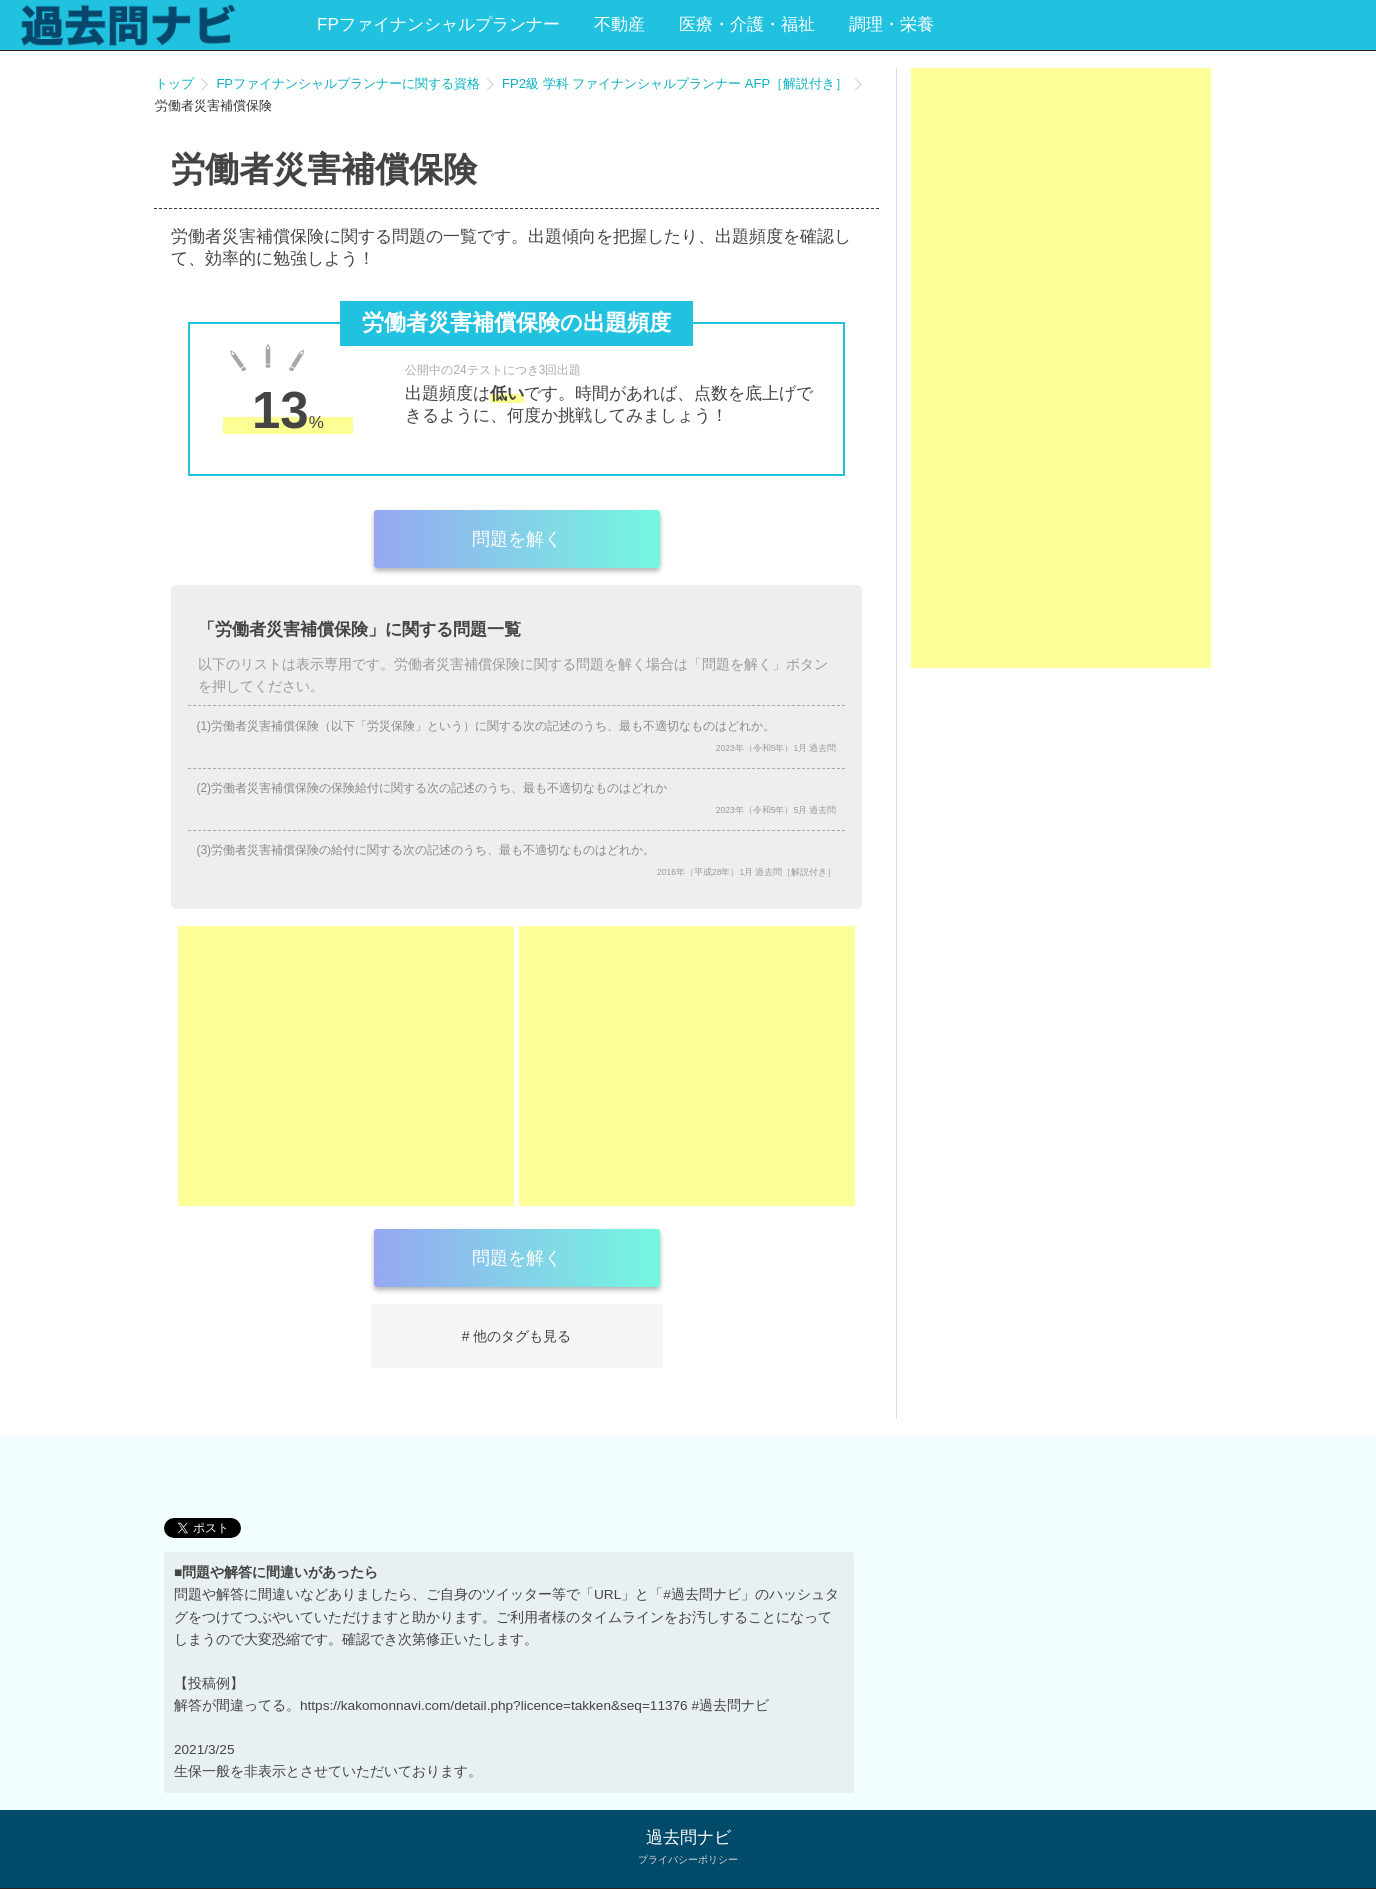  What do you see at coordinates (517, 1336) in the screenshot?
I see `# 他のタグも見る` at bounding box center [517, 1336].